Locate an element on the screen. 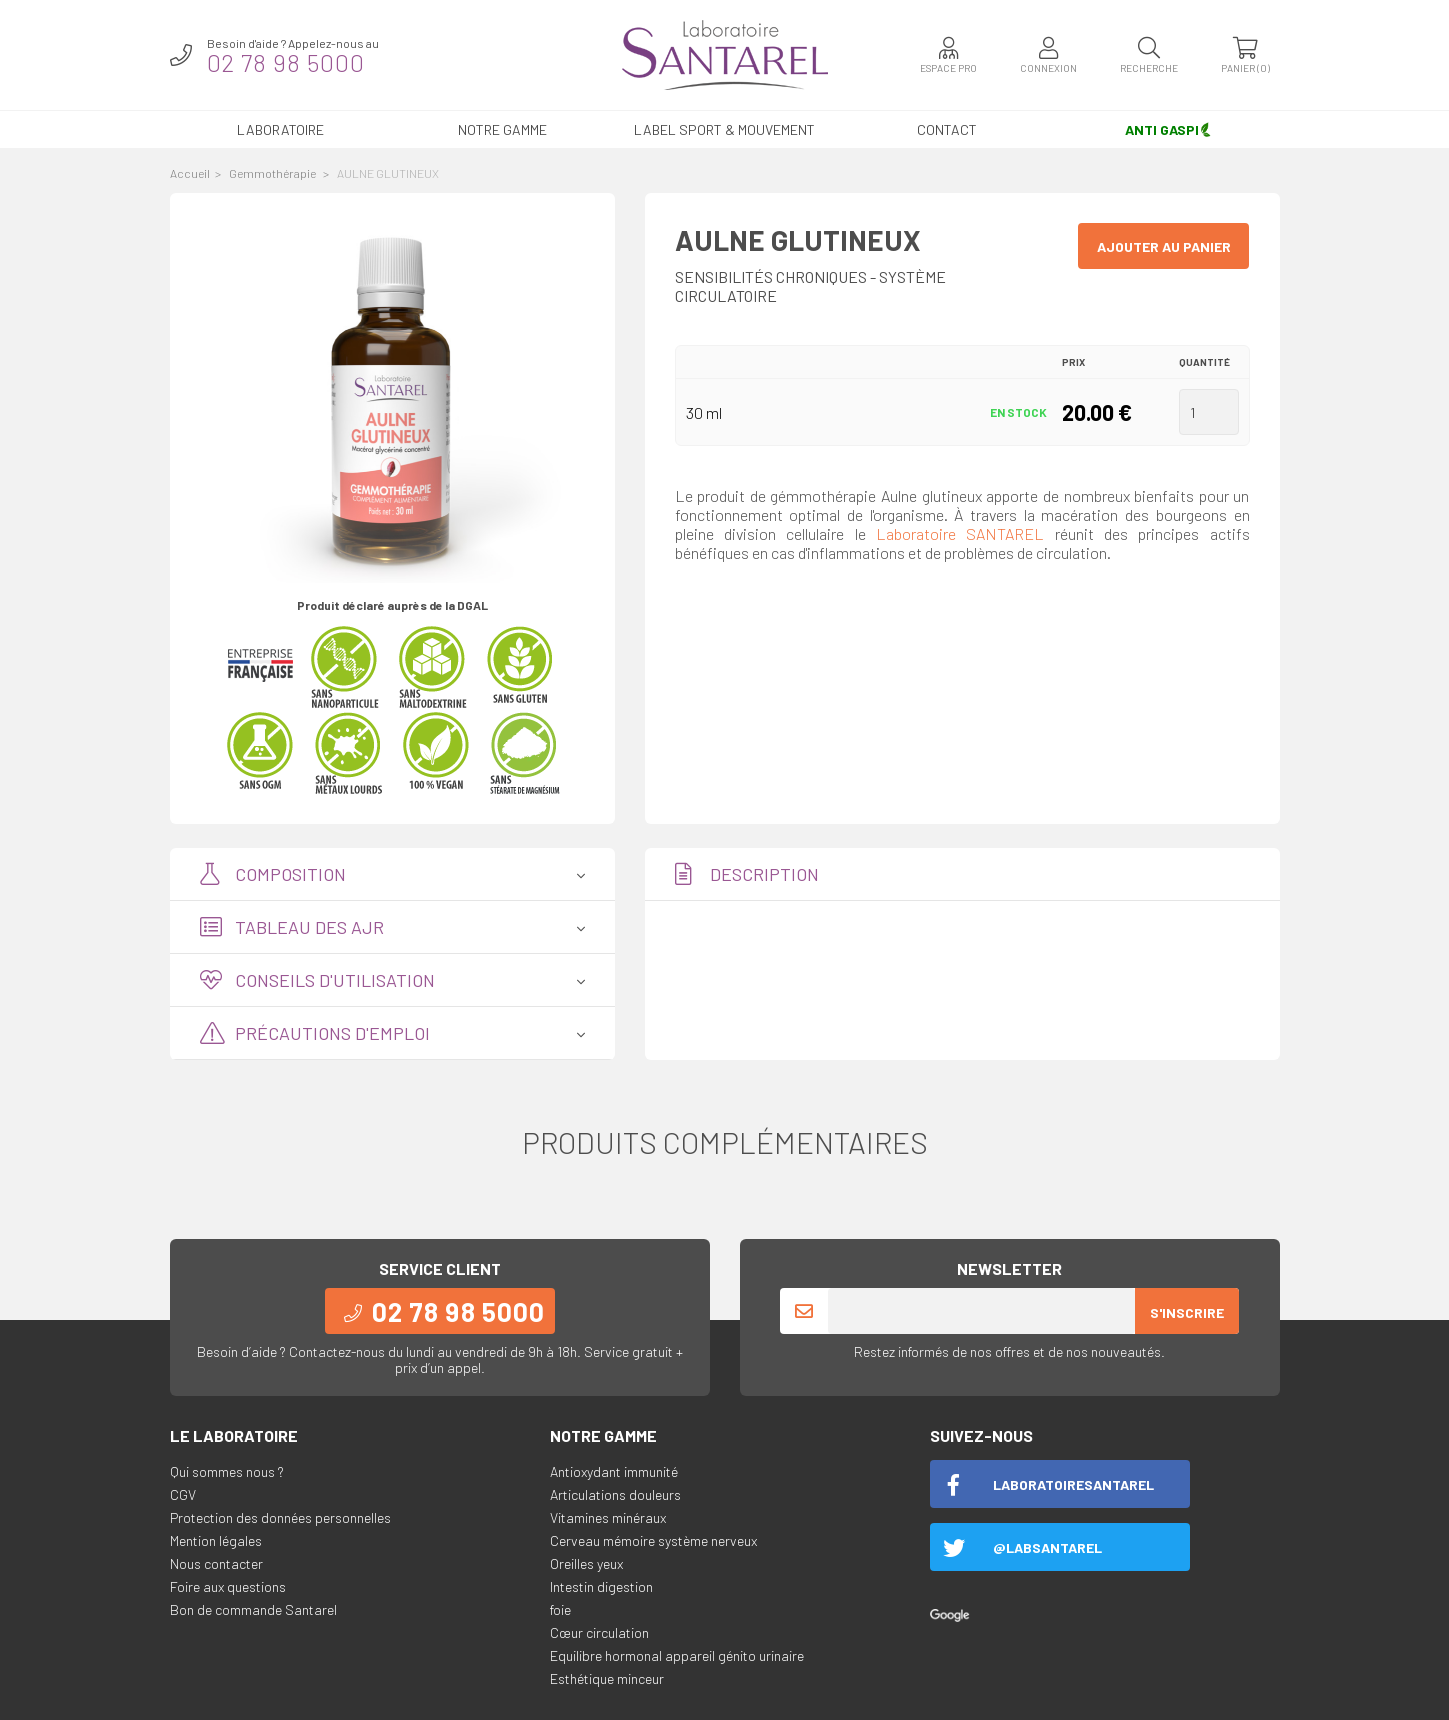 The width and height of the screenshot is (1449, 1720). Esthétique minceur is located at coordinates (607, 1678).